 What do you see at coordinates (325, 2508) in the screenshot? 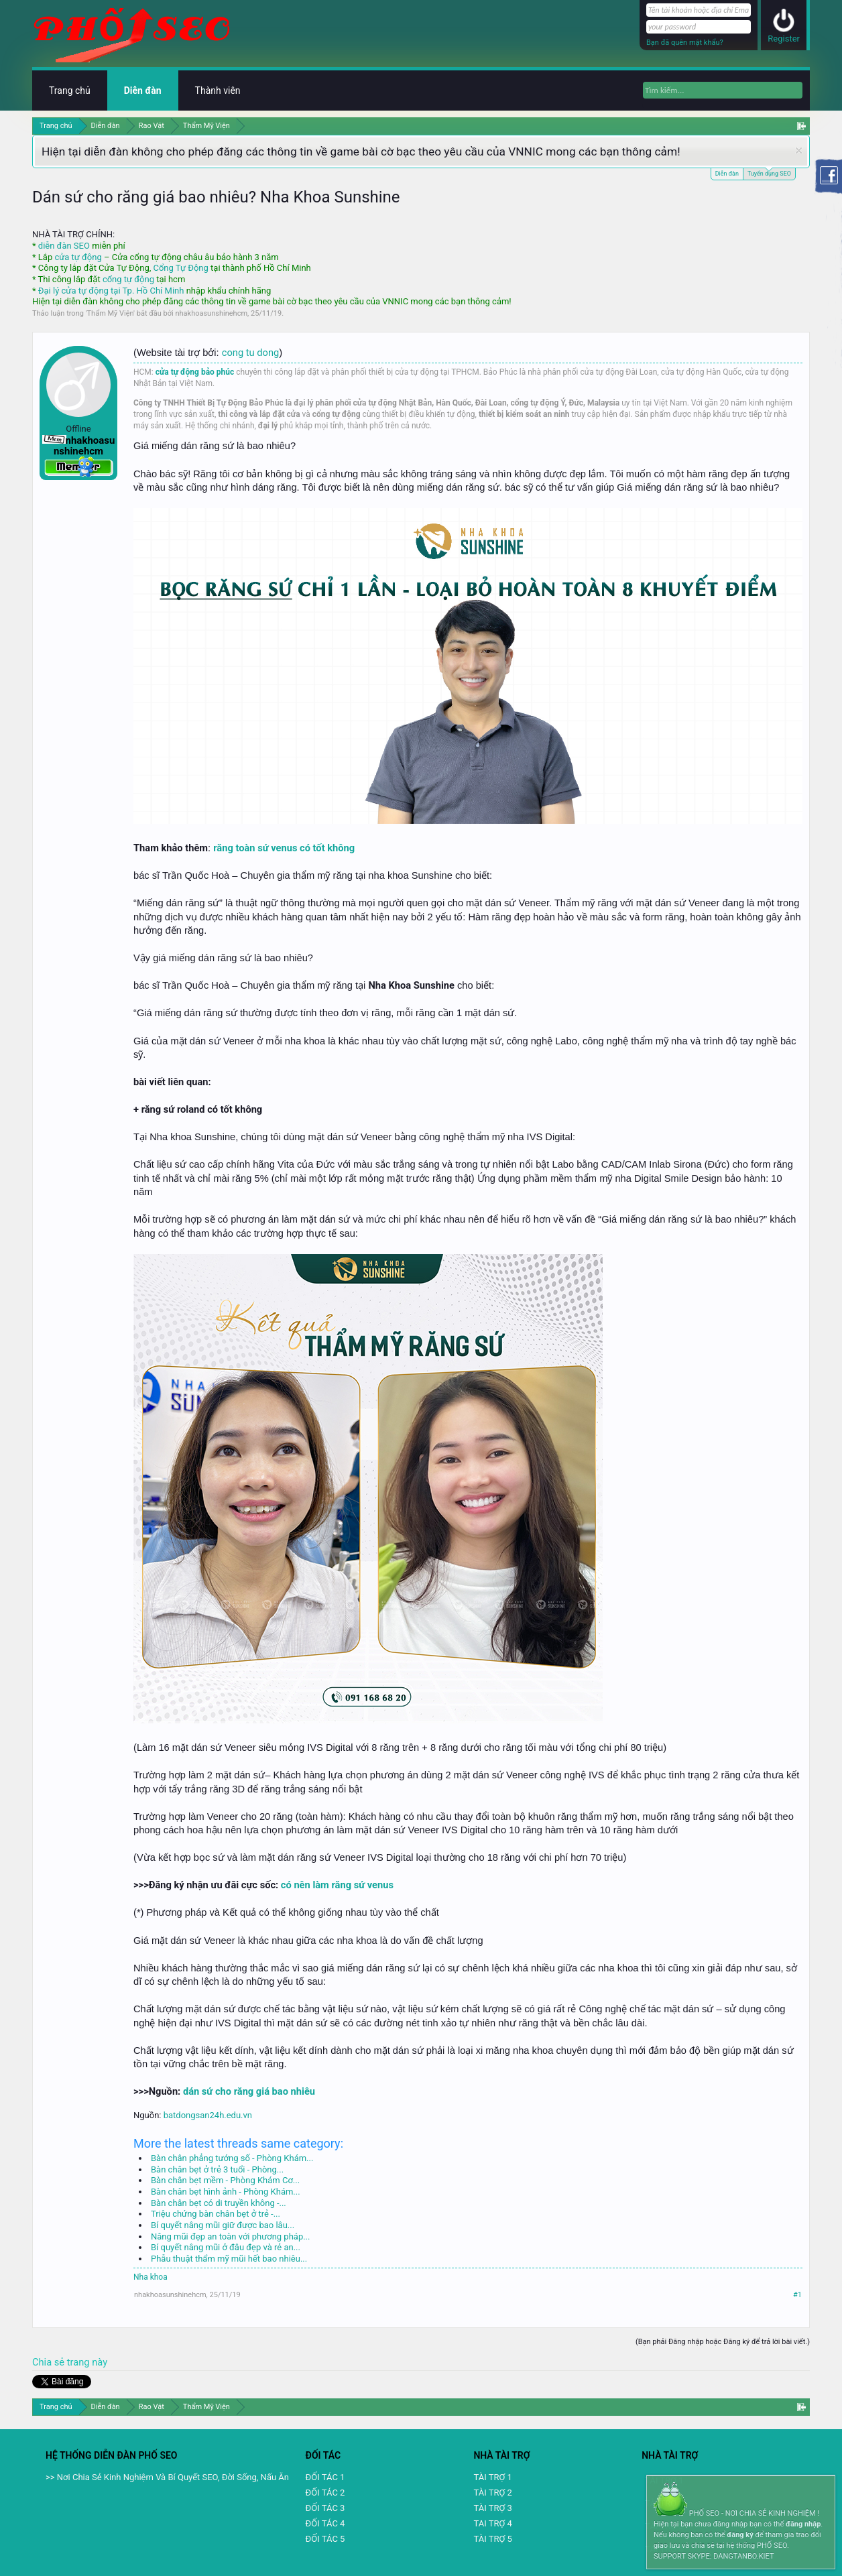
I see `ĐỐI TÁC 3` at bounding box center [325, 2508].